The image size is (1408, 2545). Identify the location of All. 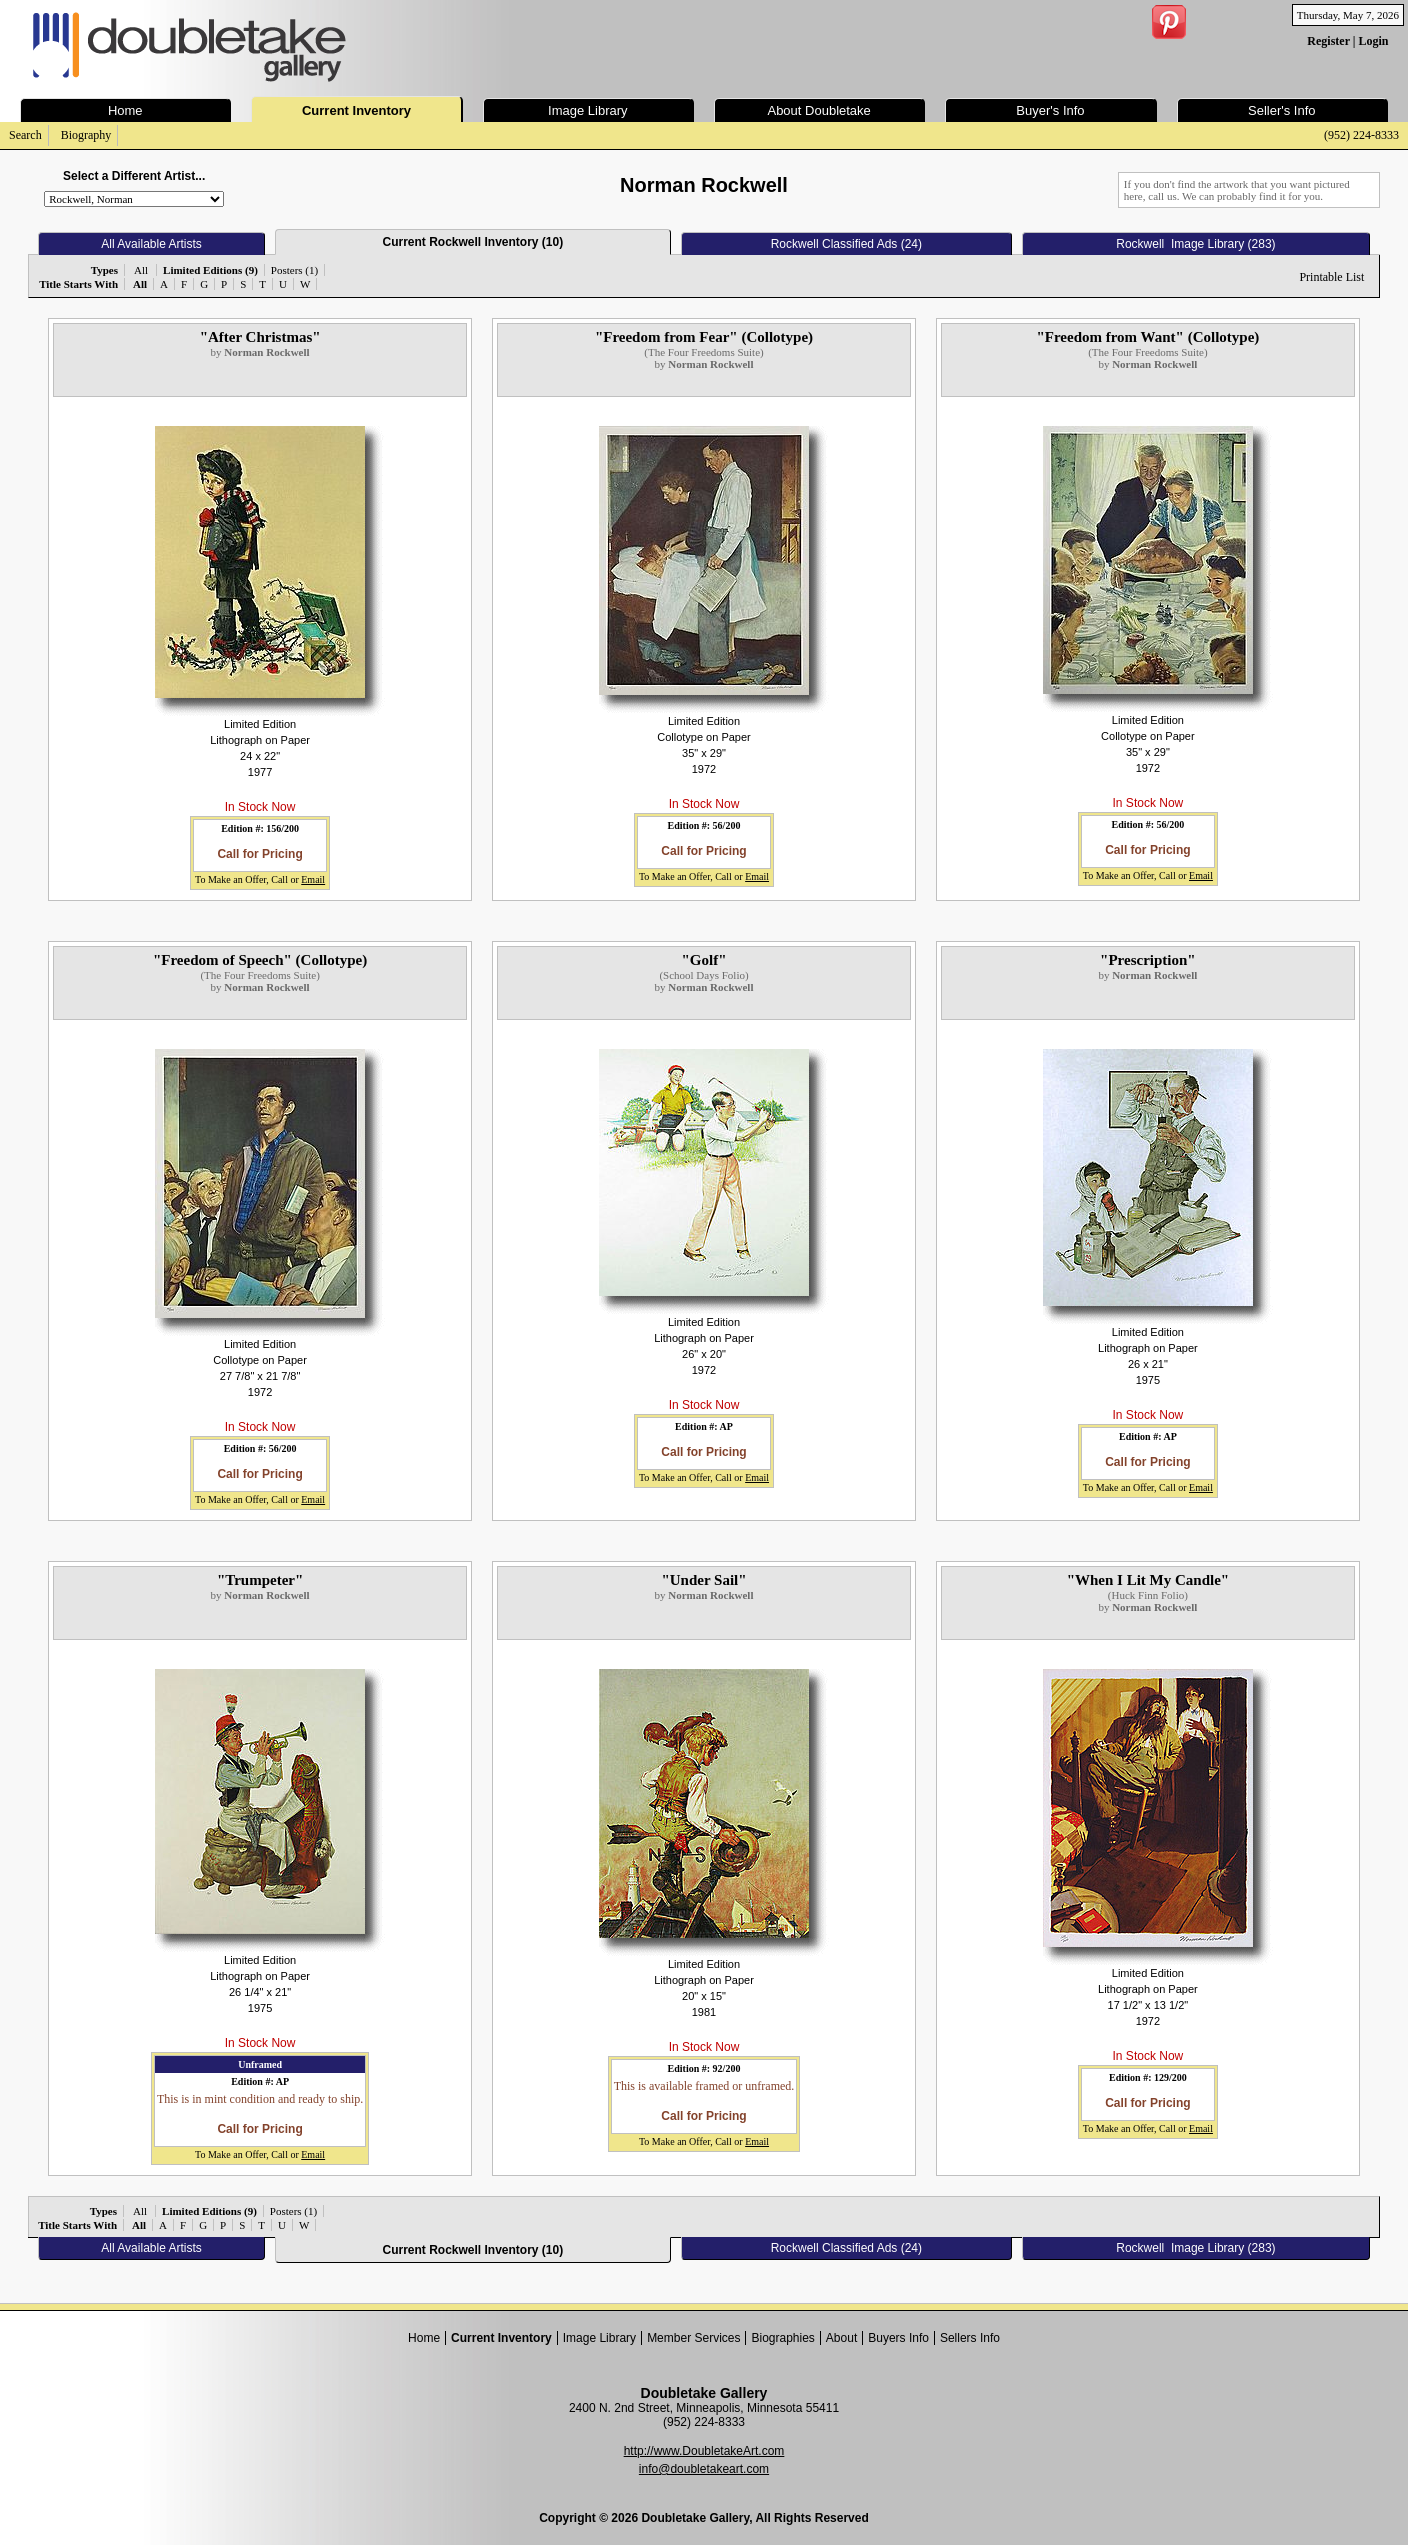
(141, 270).